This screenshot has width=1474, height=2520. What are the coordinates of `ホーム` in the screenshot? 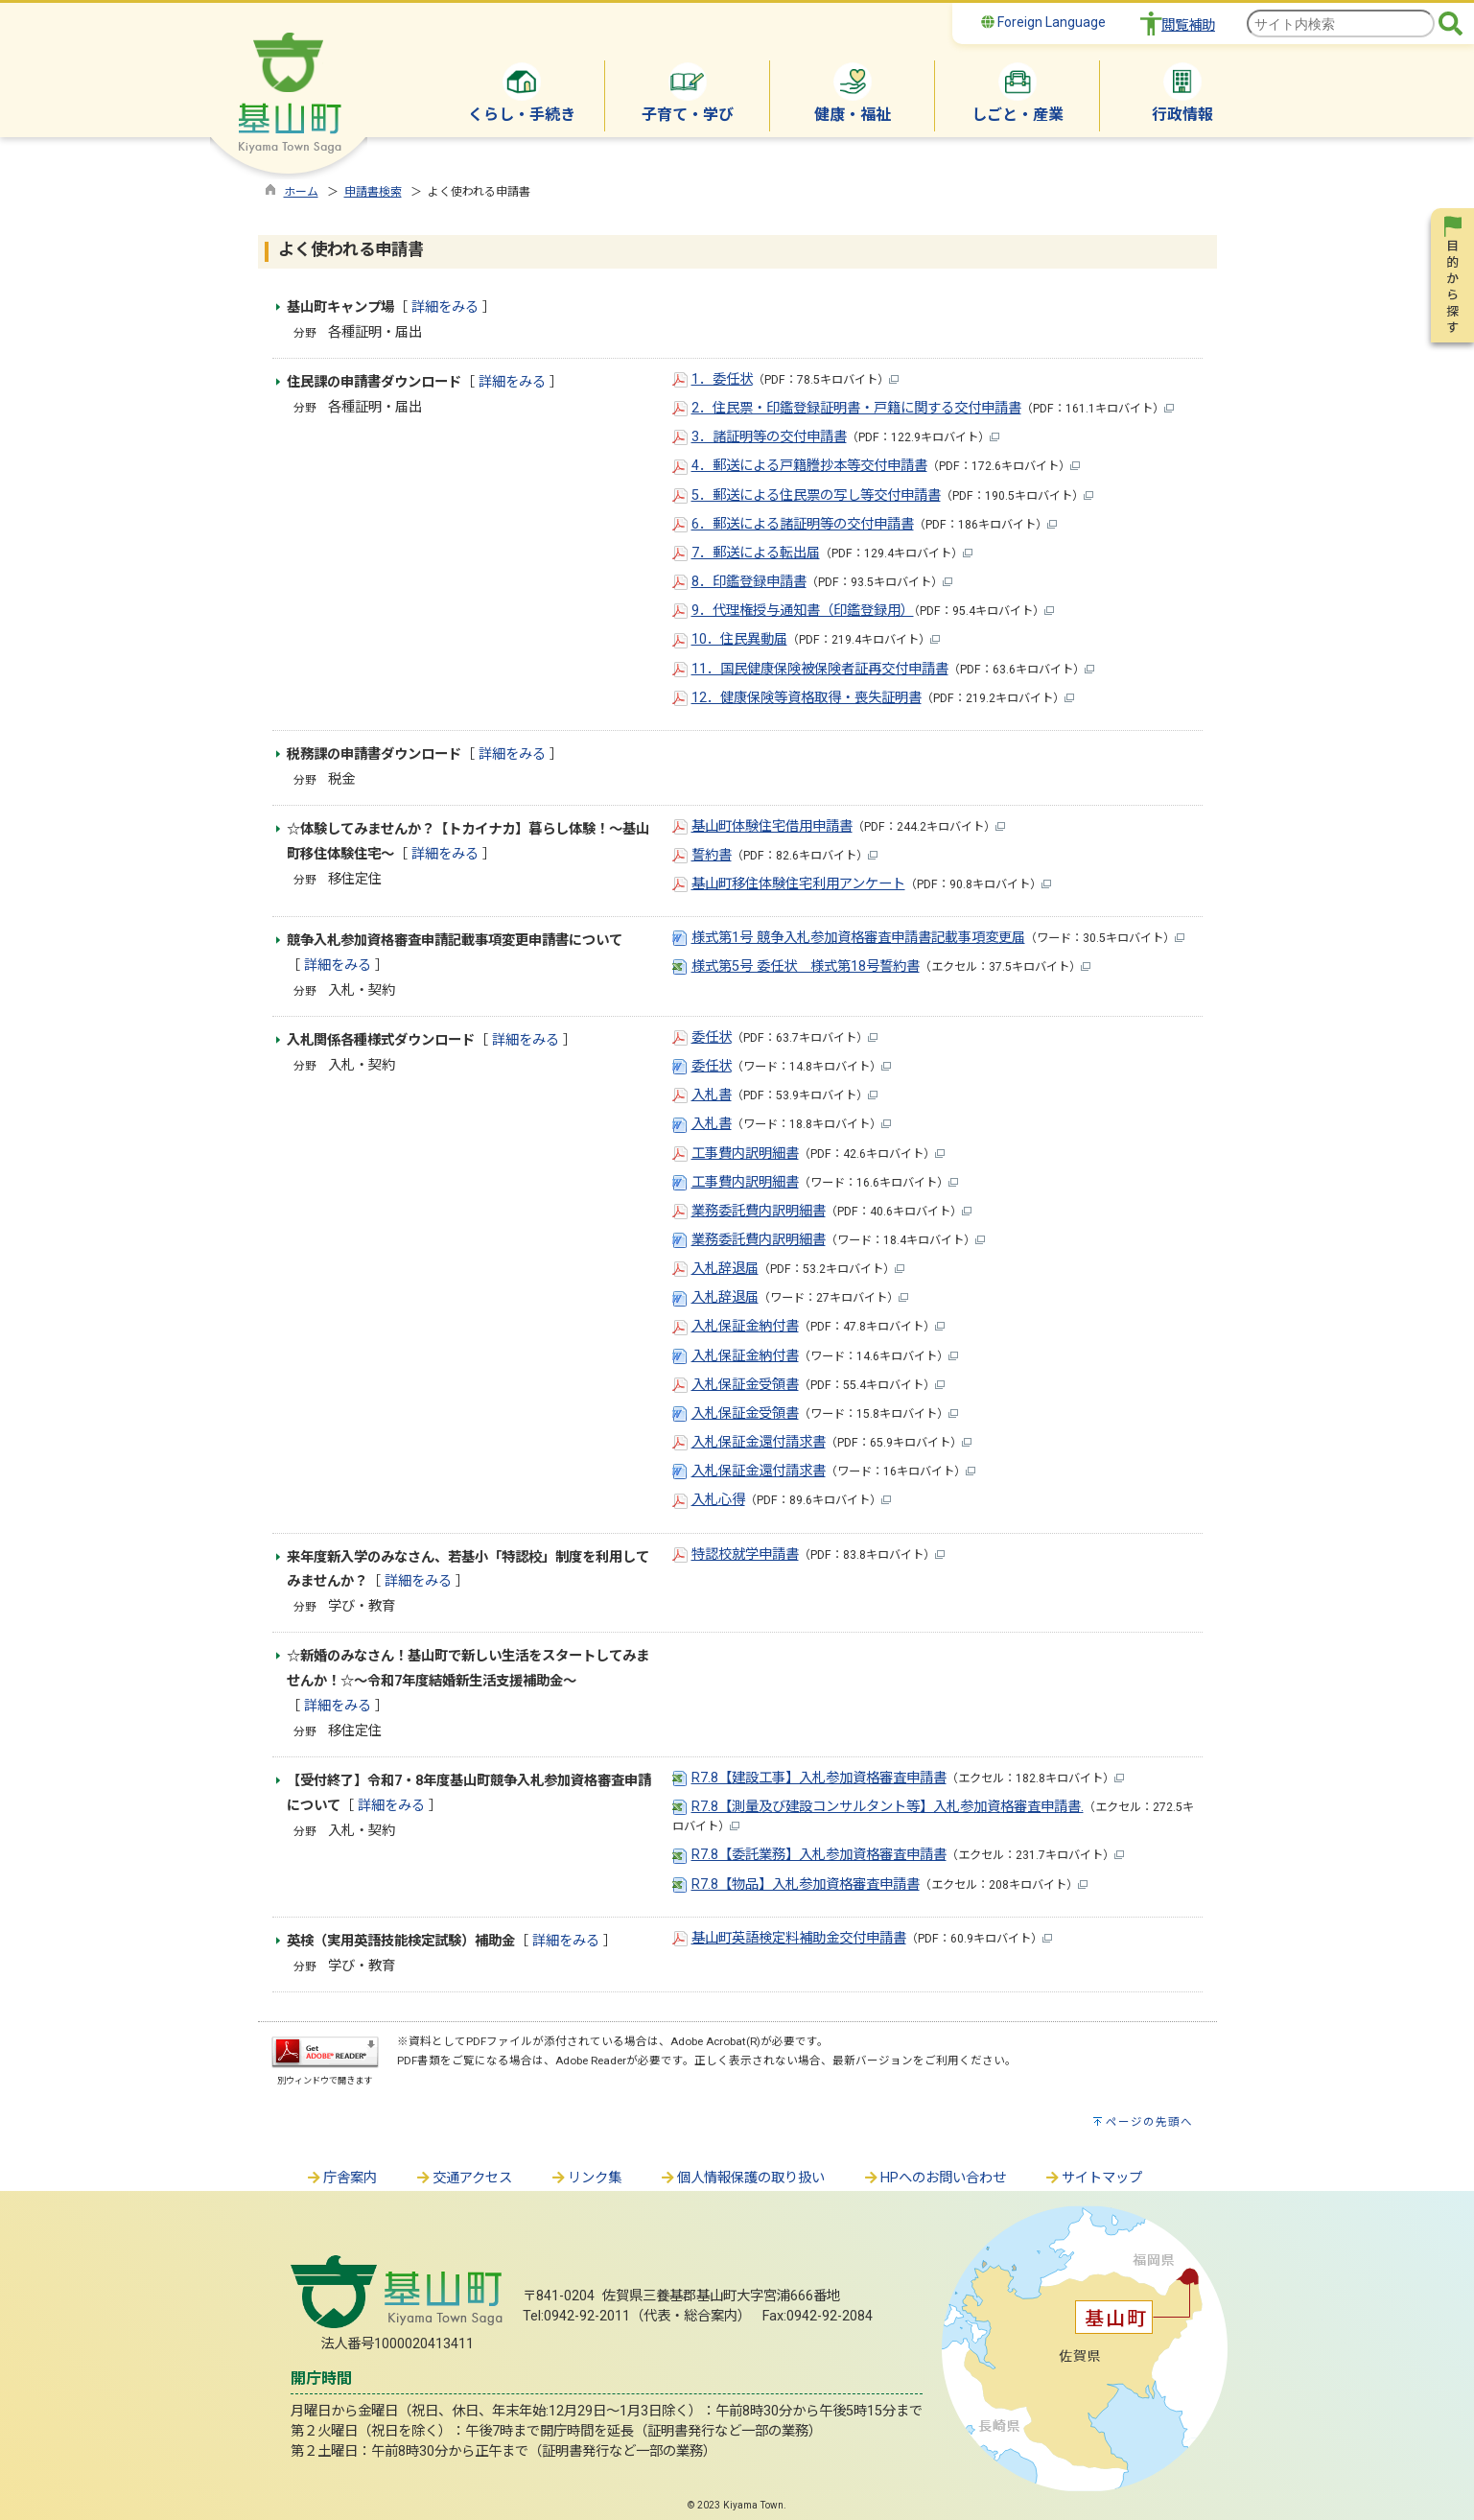 It's located at (301, 192).